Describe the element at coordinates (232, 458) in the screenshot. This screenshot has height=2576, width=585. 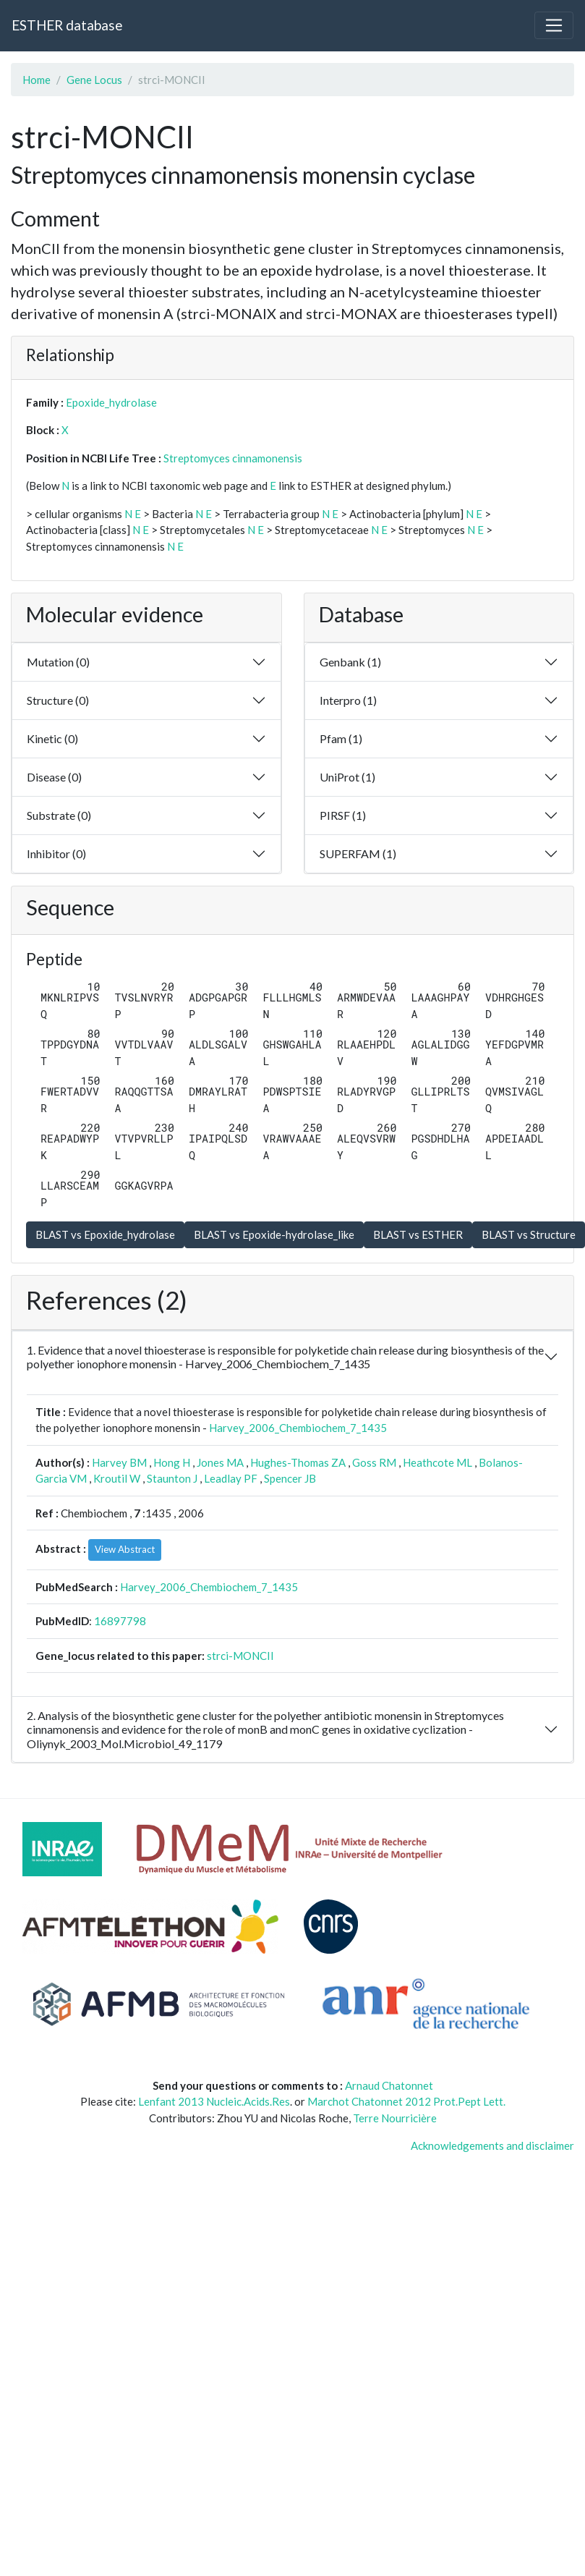
I see `Streptomyces cinnamonensis` at that location.